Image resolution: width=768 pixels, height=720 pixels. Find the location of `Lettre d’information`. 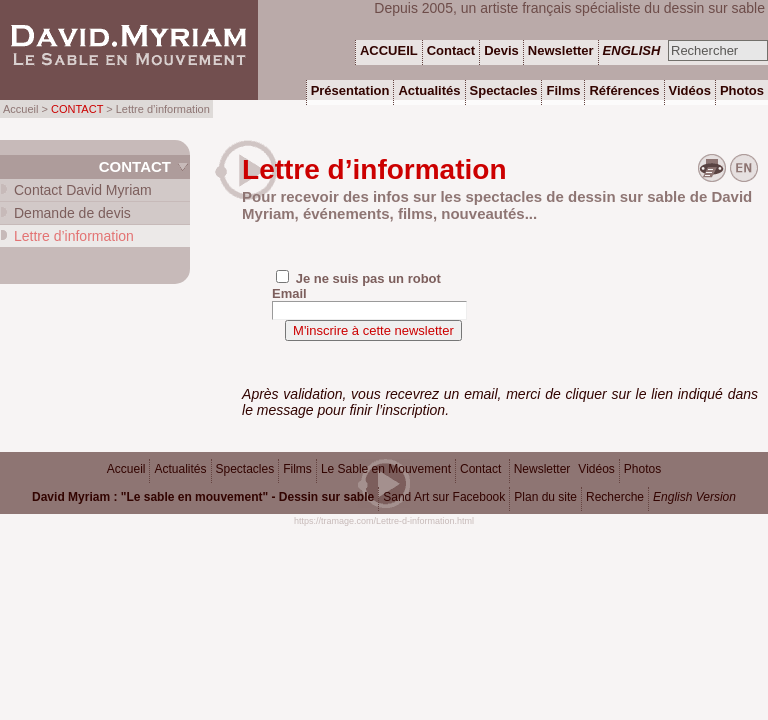

Lettre d’information is located at coordinates (74, 236).